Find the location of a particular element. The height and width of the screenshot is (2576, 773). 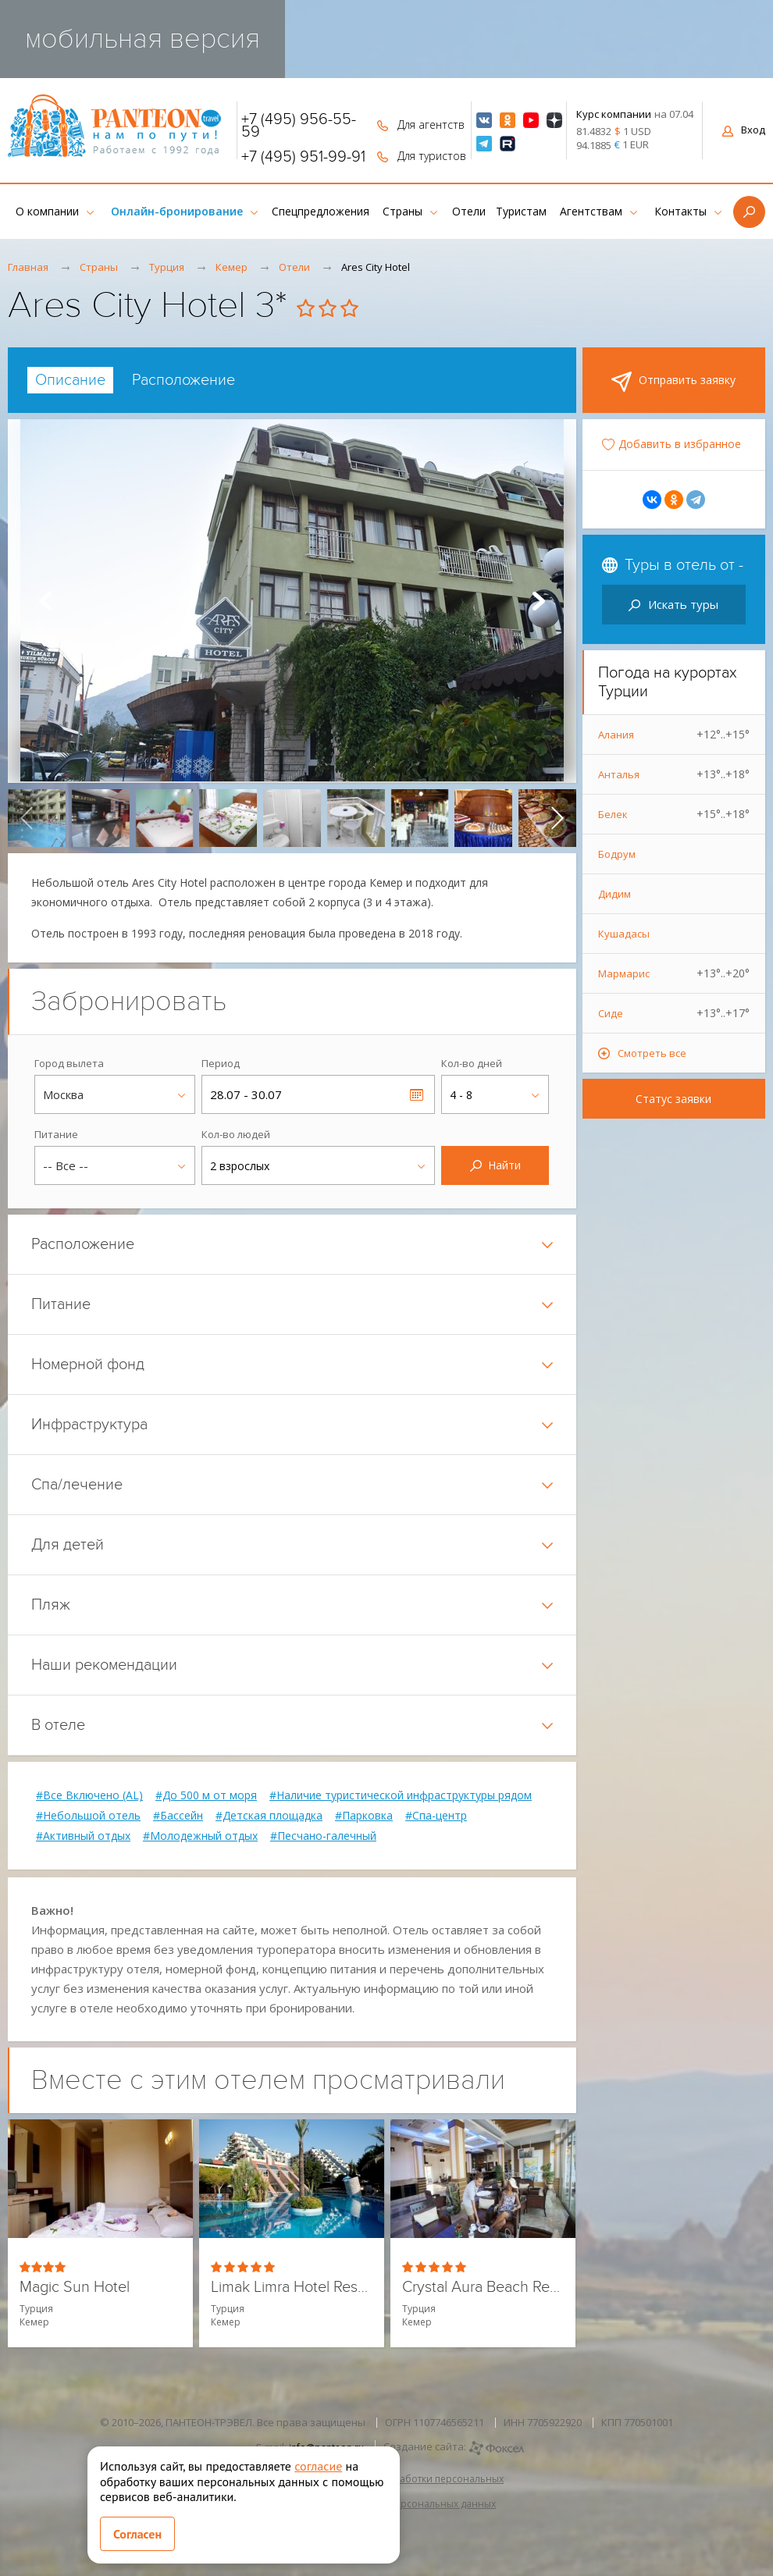

#Активный отдых is located at coordinates (83, 1836).